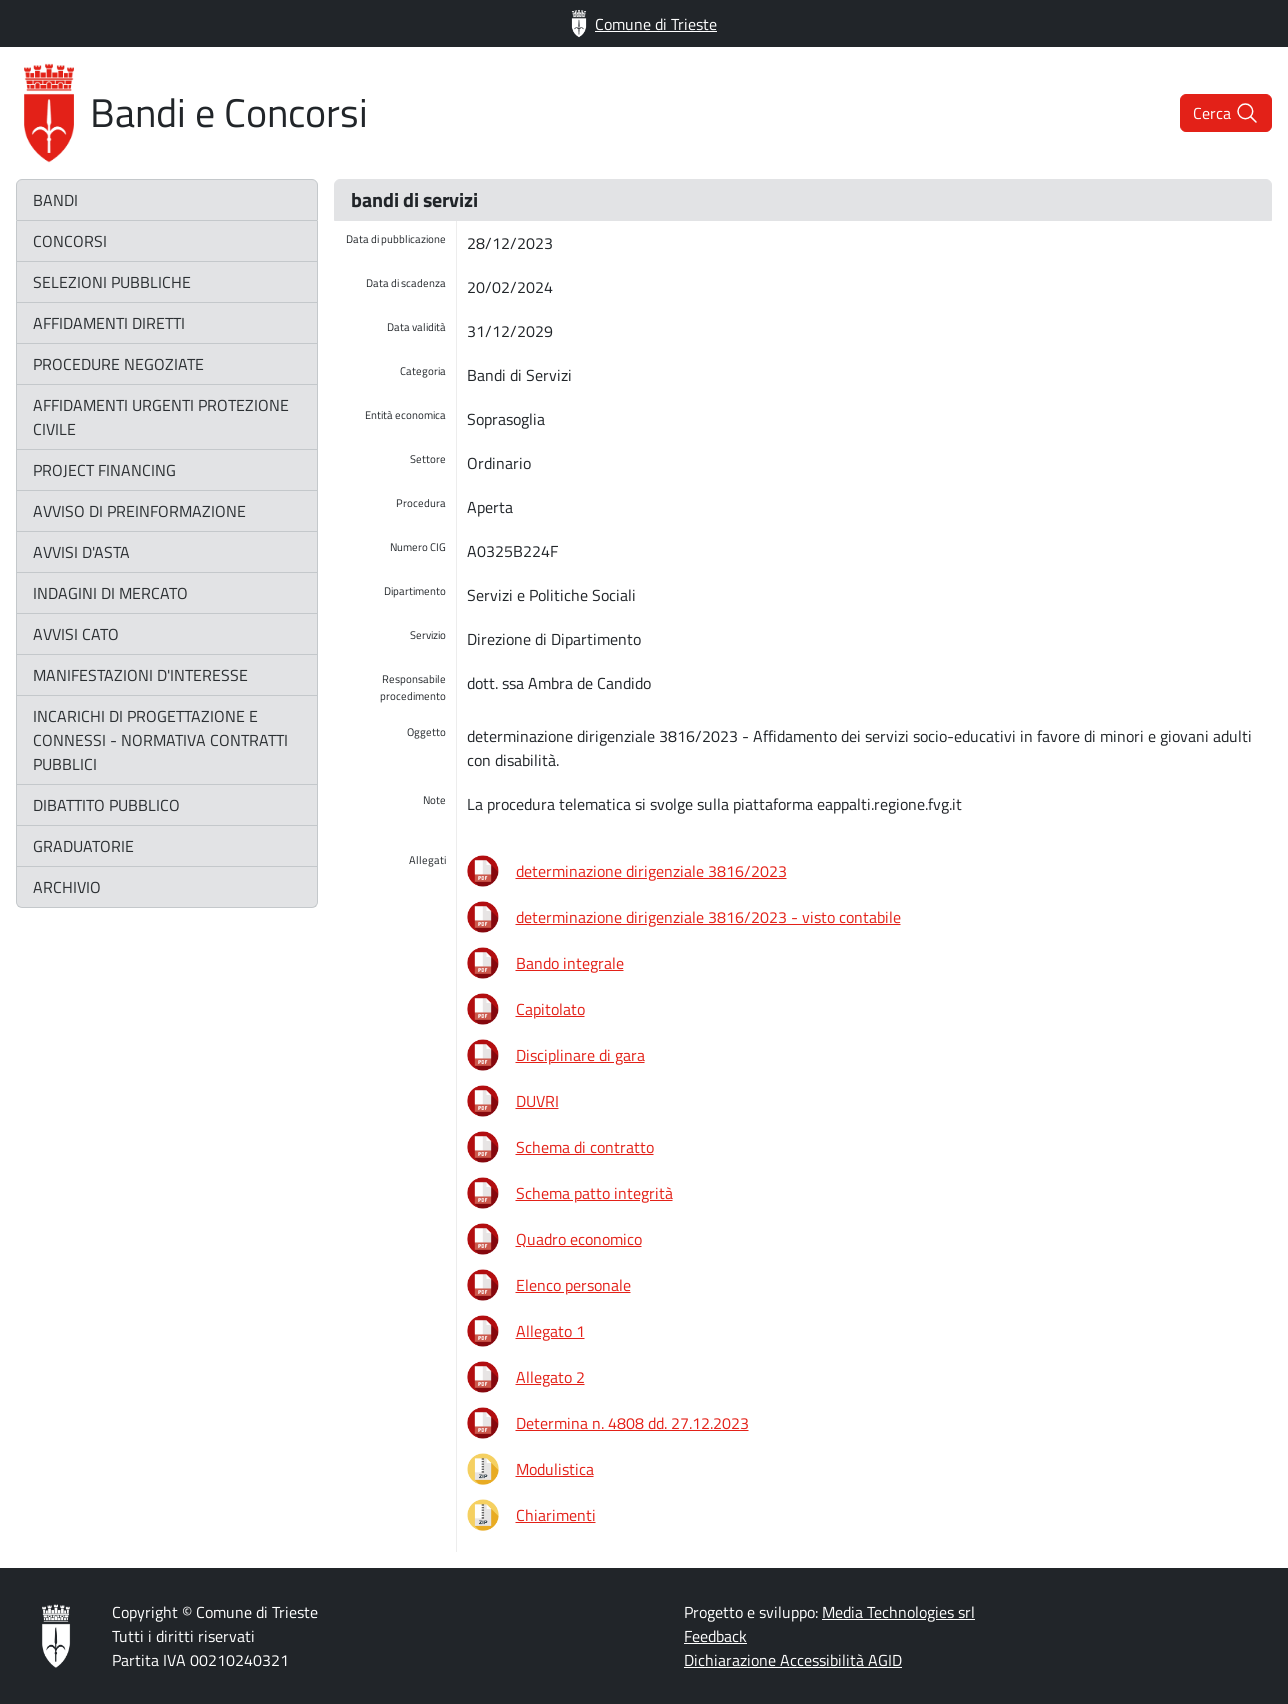 This screenshot has width=1288, height=1704. What do you see at coordinates (573, 1285) in the screenshot?
I see `Elenco personale` at bounding box center [573, 1285].